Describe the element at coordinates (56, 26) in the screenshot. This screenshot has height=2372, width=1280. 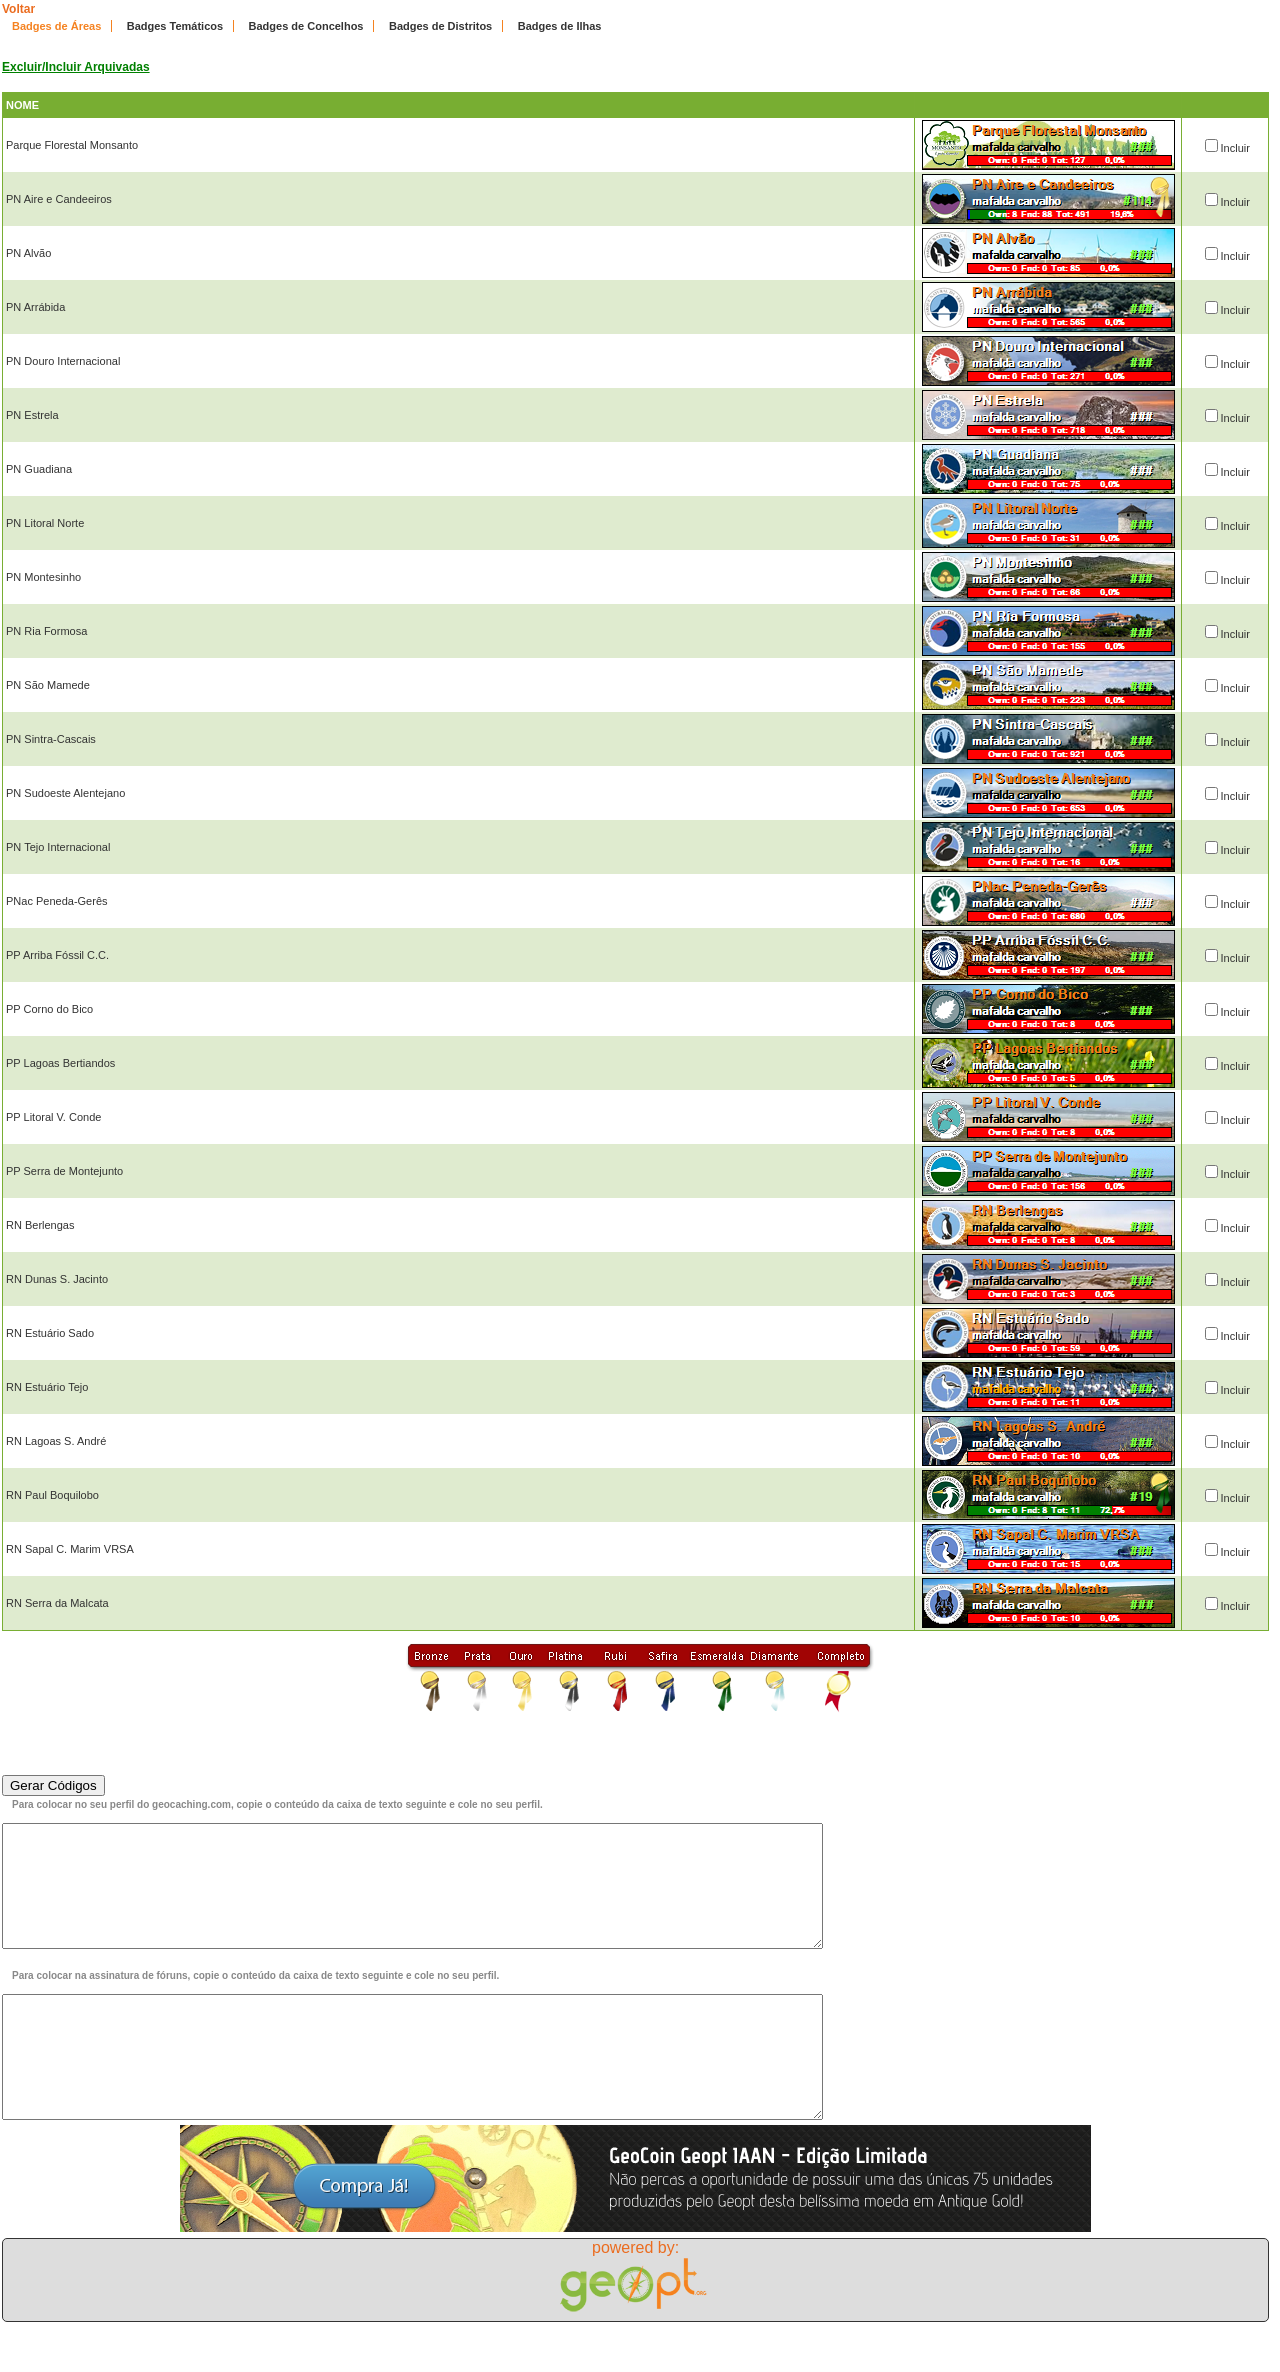
I see `Badges de Áreas` at that location.